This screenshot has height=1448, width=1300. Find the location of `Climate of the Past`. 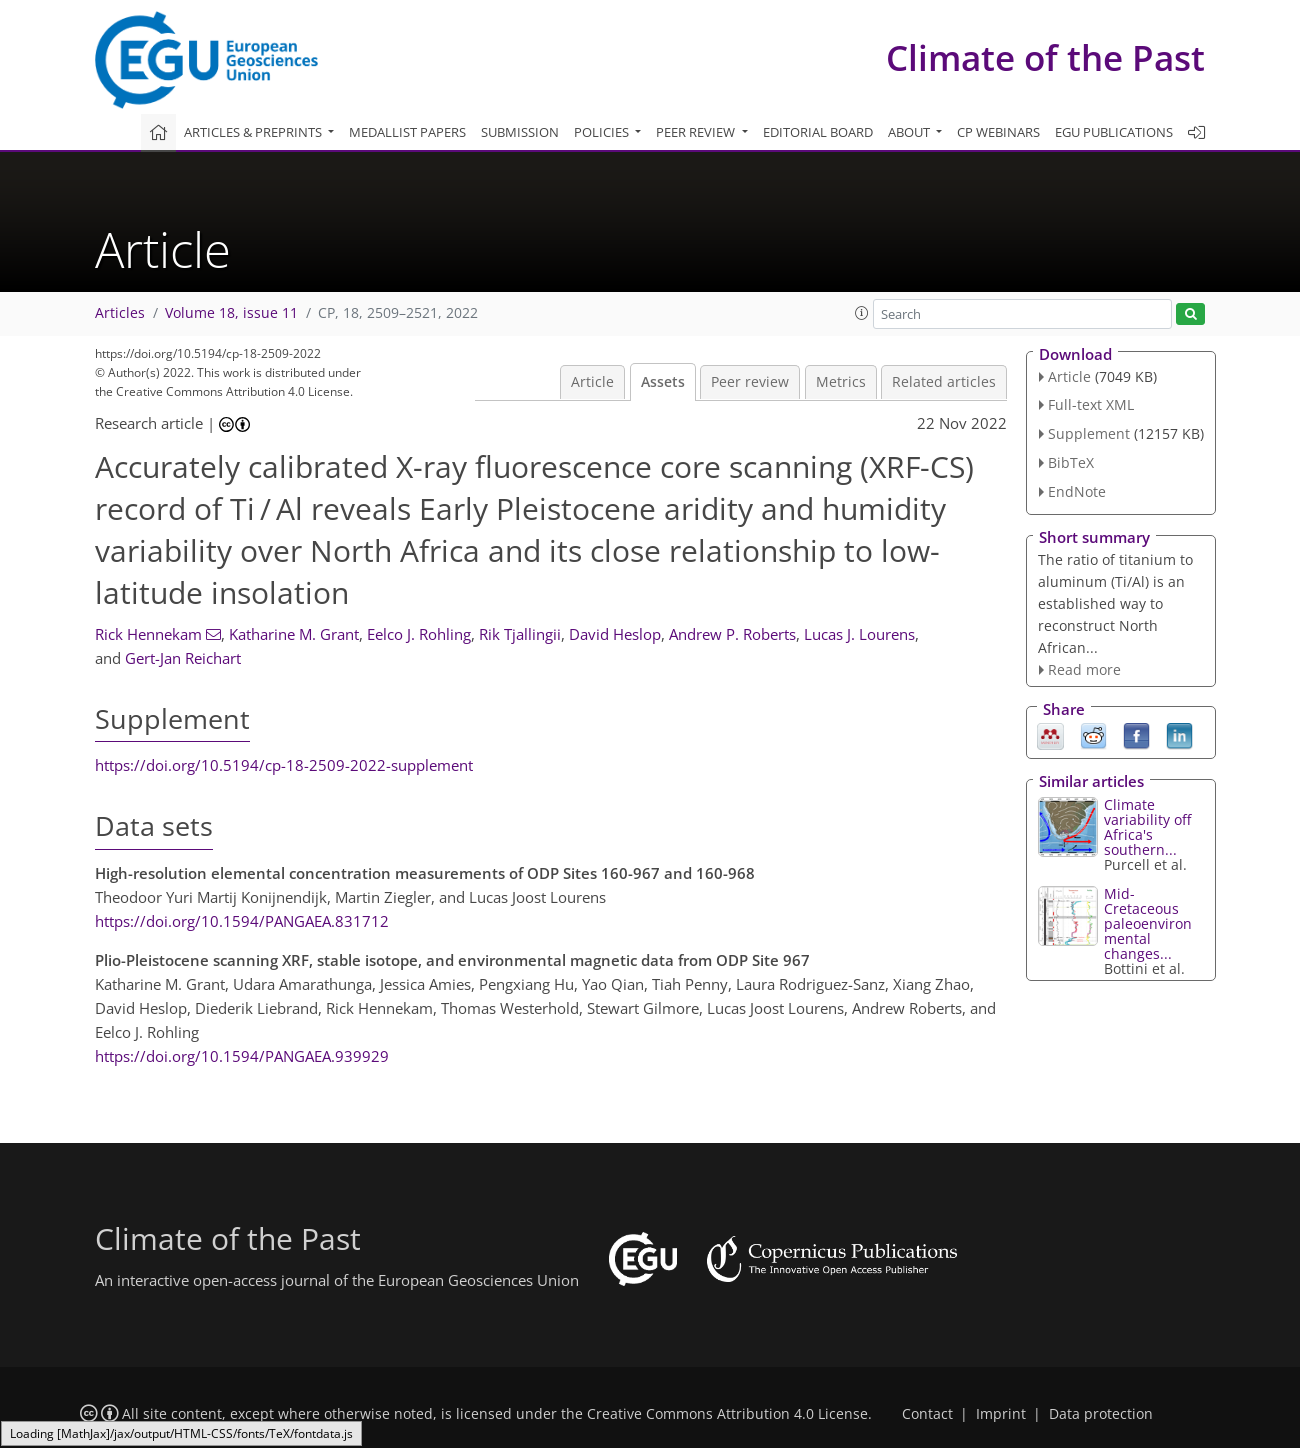

Climate of the Past is located at coordinates (1045, 57).